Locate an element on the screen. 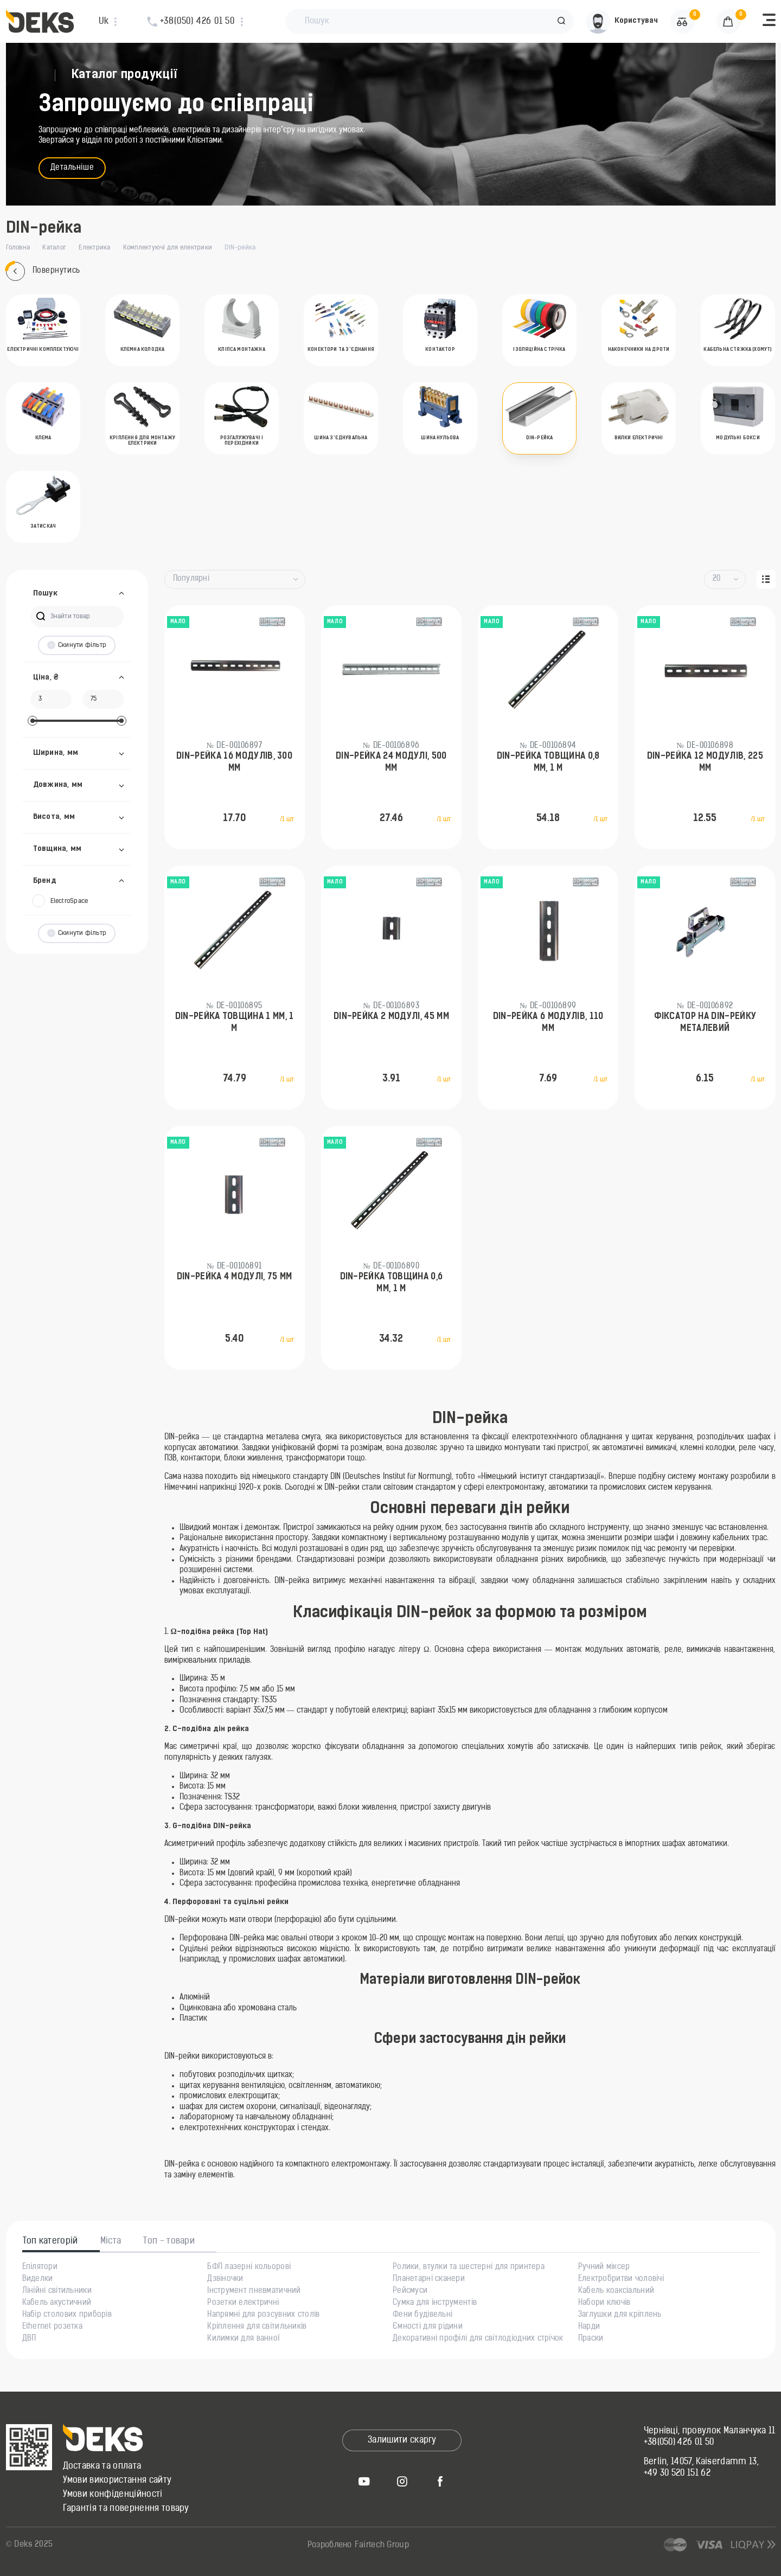  Ручний міксер is located at coordinates (604, 2267).